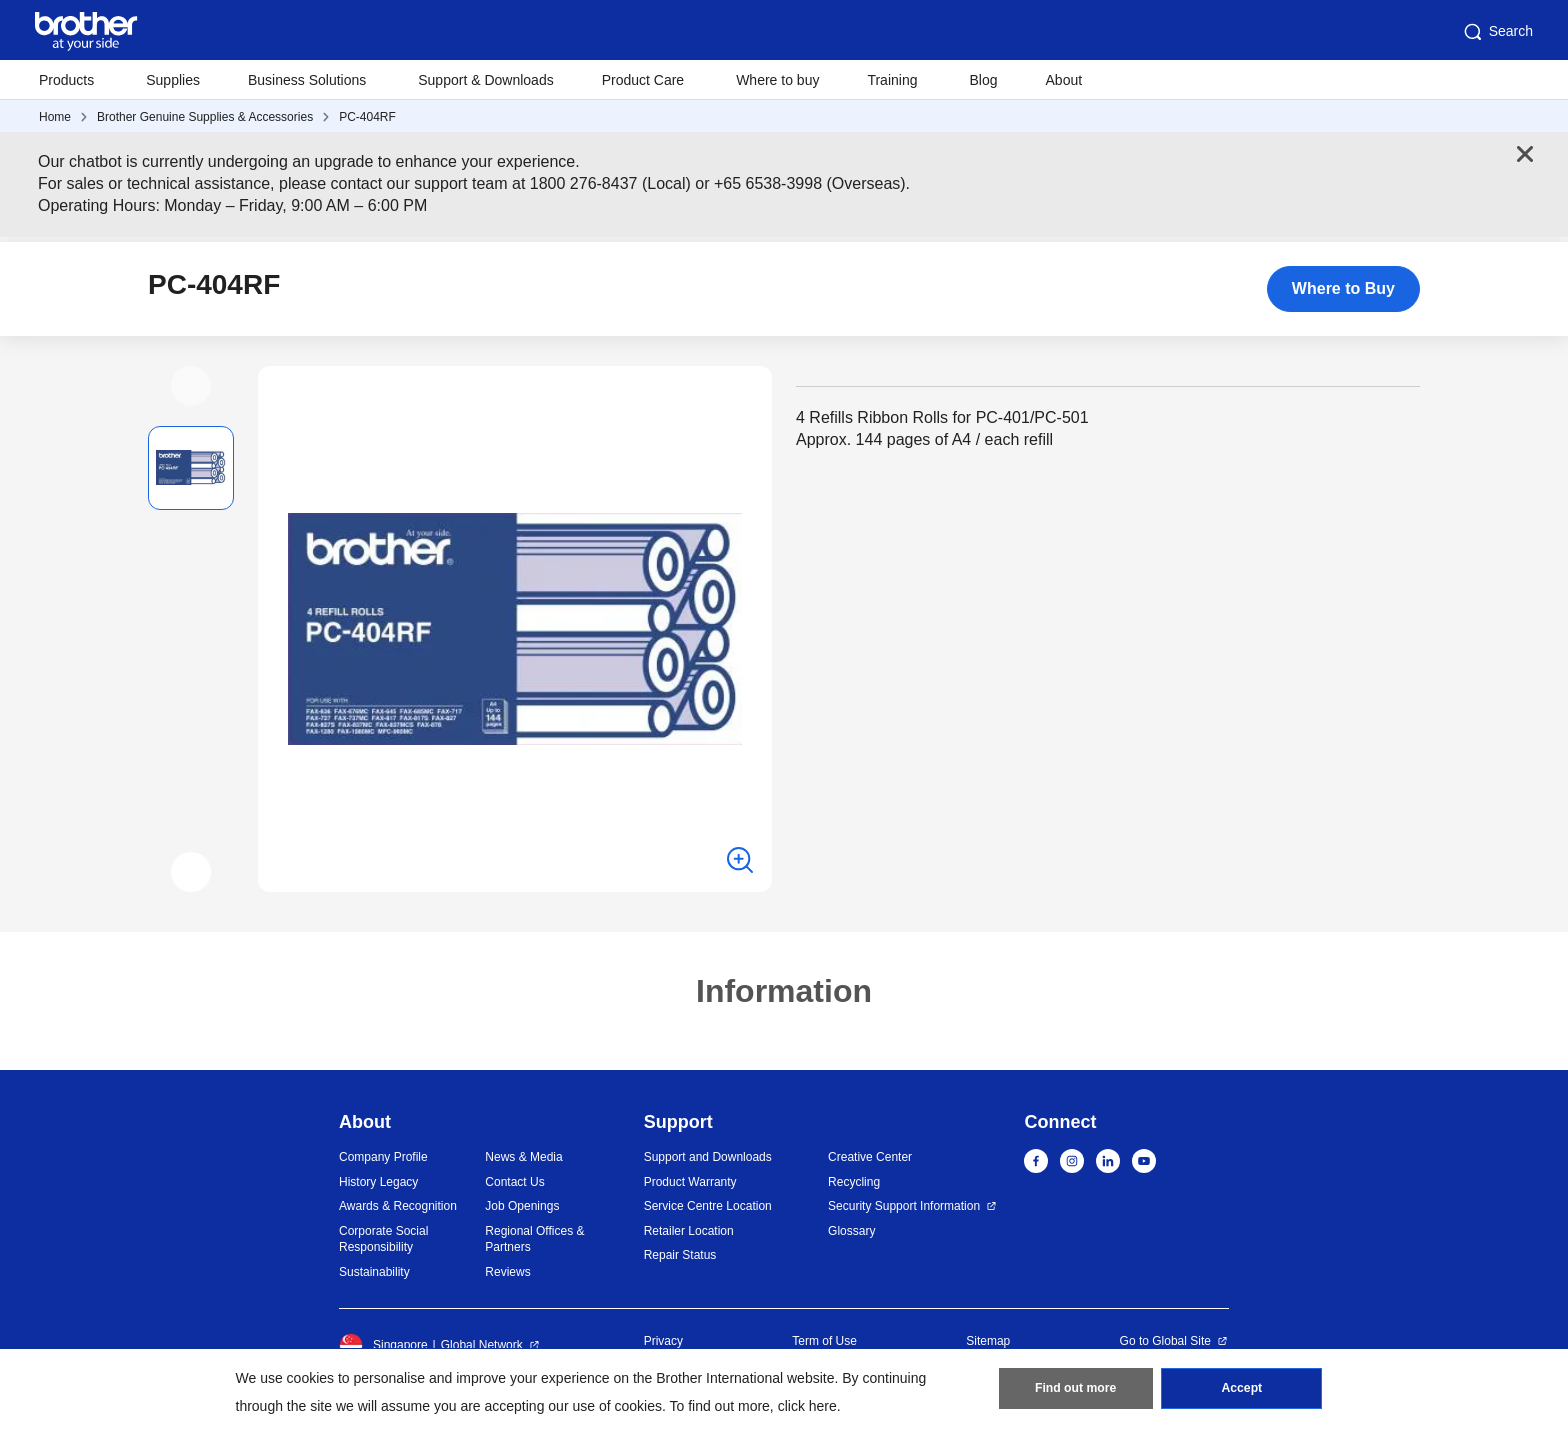 This screenshot has width=1568, height=1440. Describe the element at coordinates (1343, 288) in the screenshot. I see `Where to Buy` at that location.